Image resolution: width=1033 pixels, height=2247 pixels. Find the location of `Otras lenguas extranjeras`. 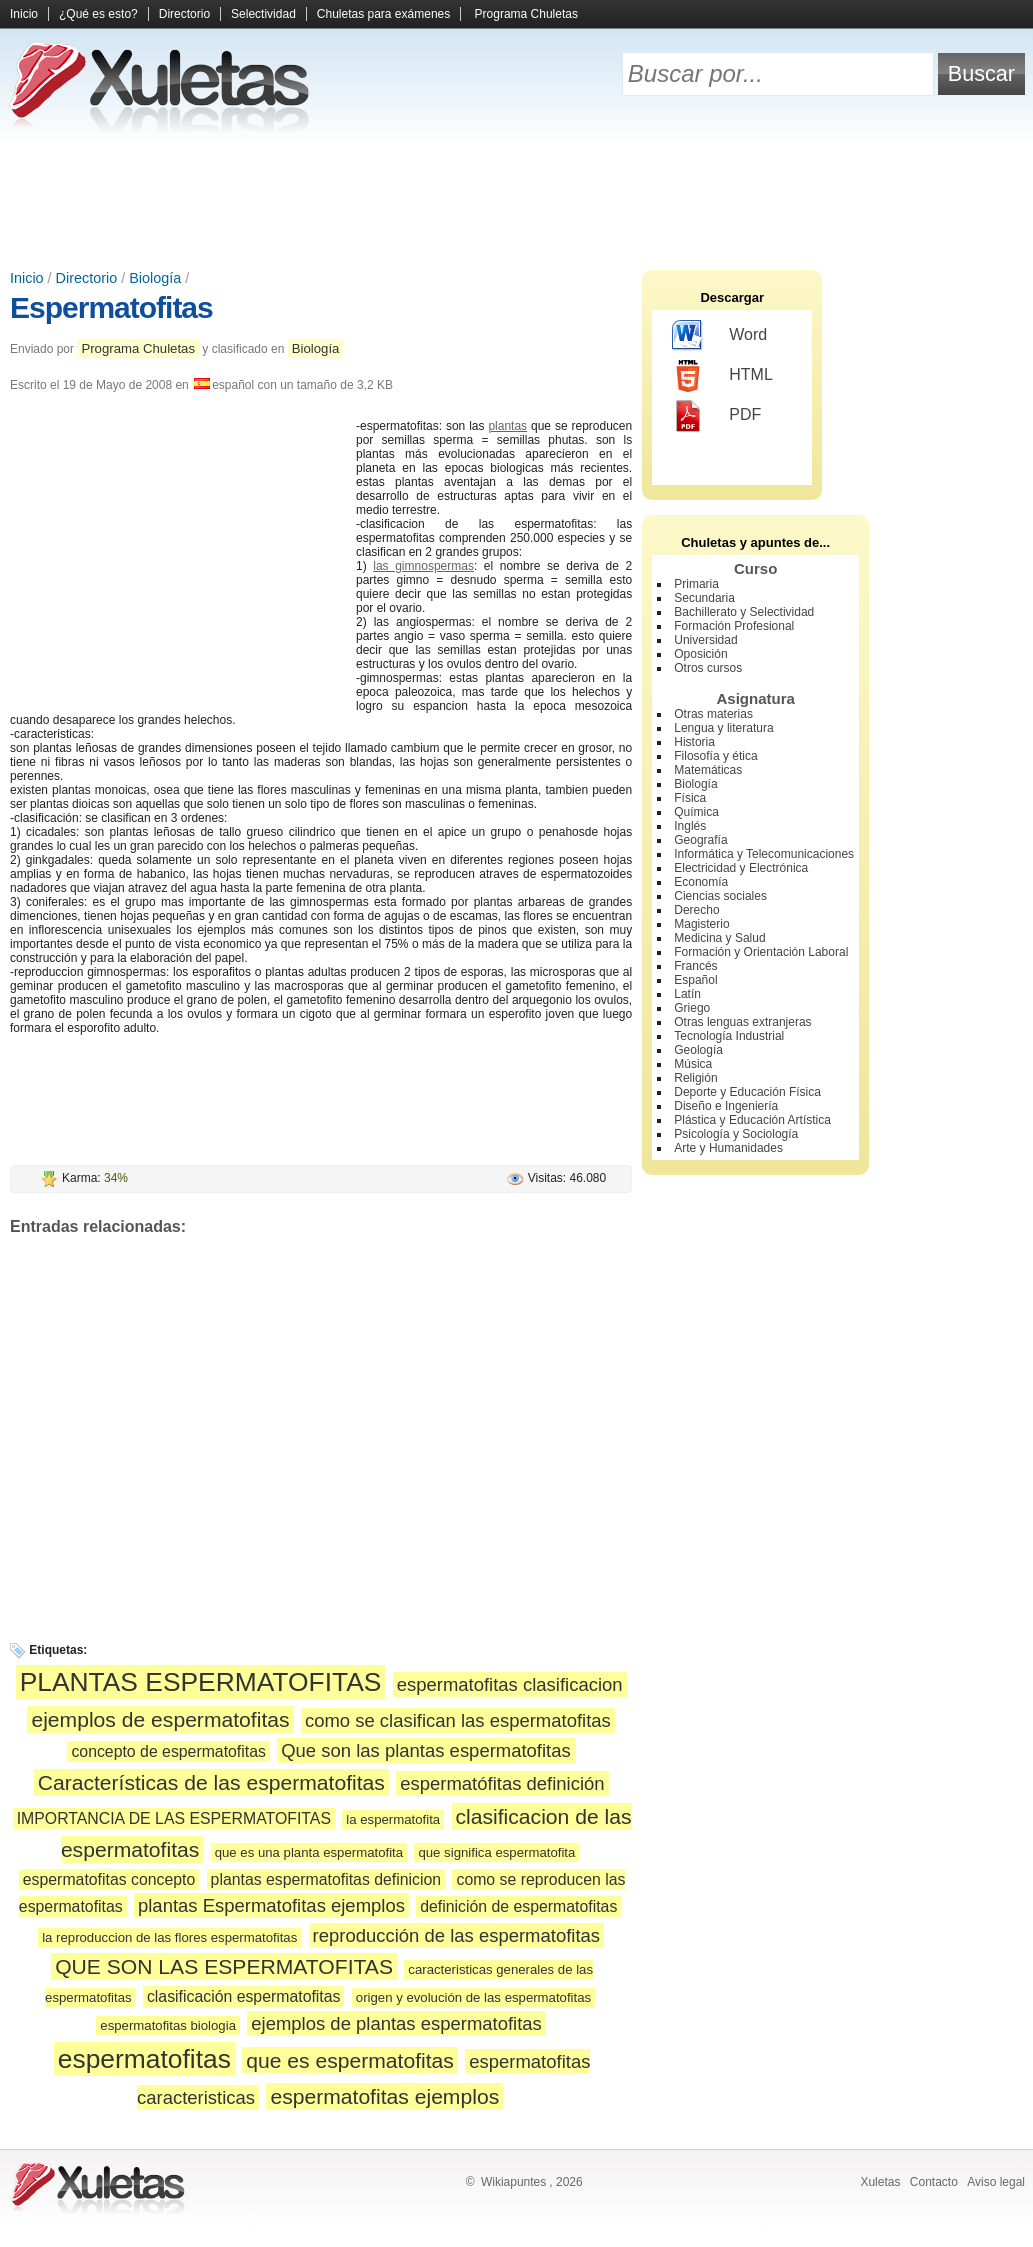

Otras lenguas extranjeras is located at coordinates (742, 1022).